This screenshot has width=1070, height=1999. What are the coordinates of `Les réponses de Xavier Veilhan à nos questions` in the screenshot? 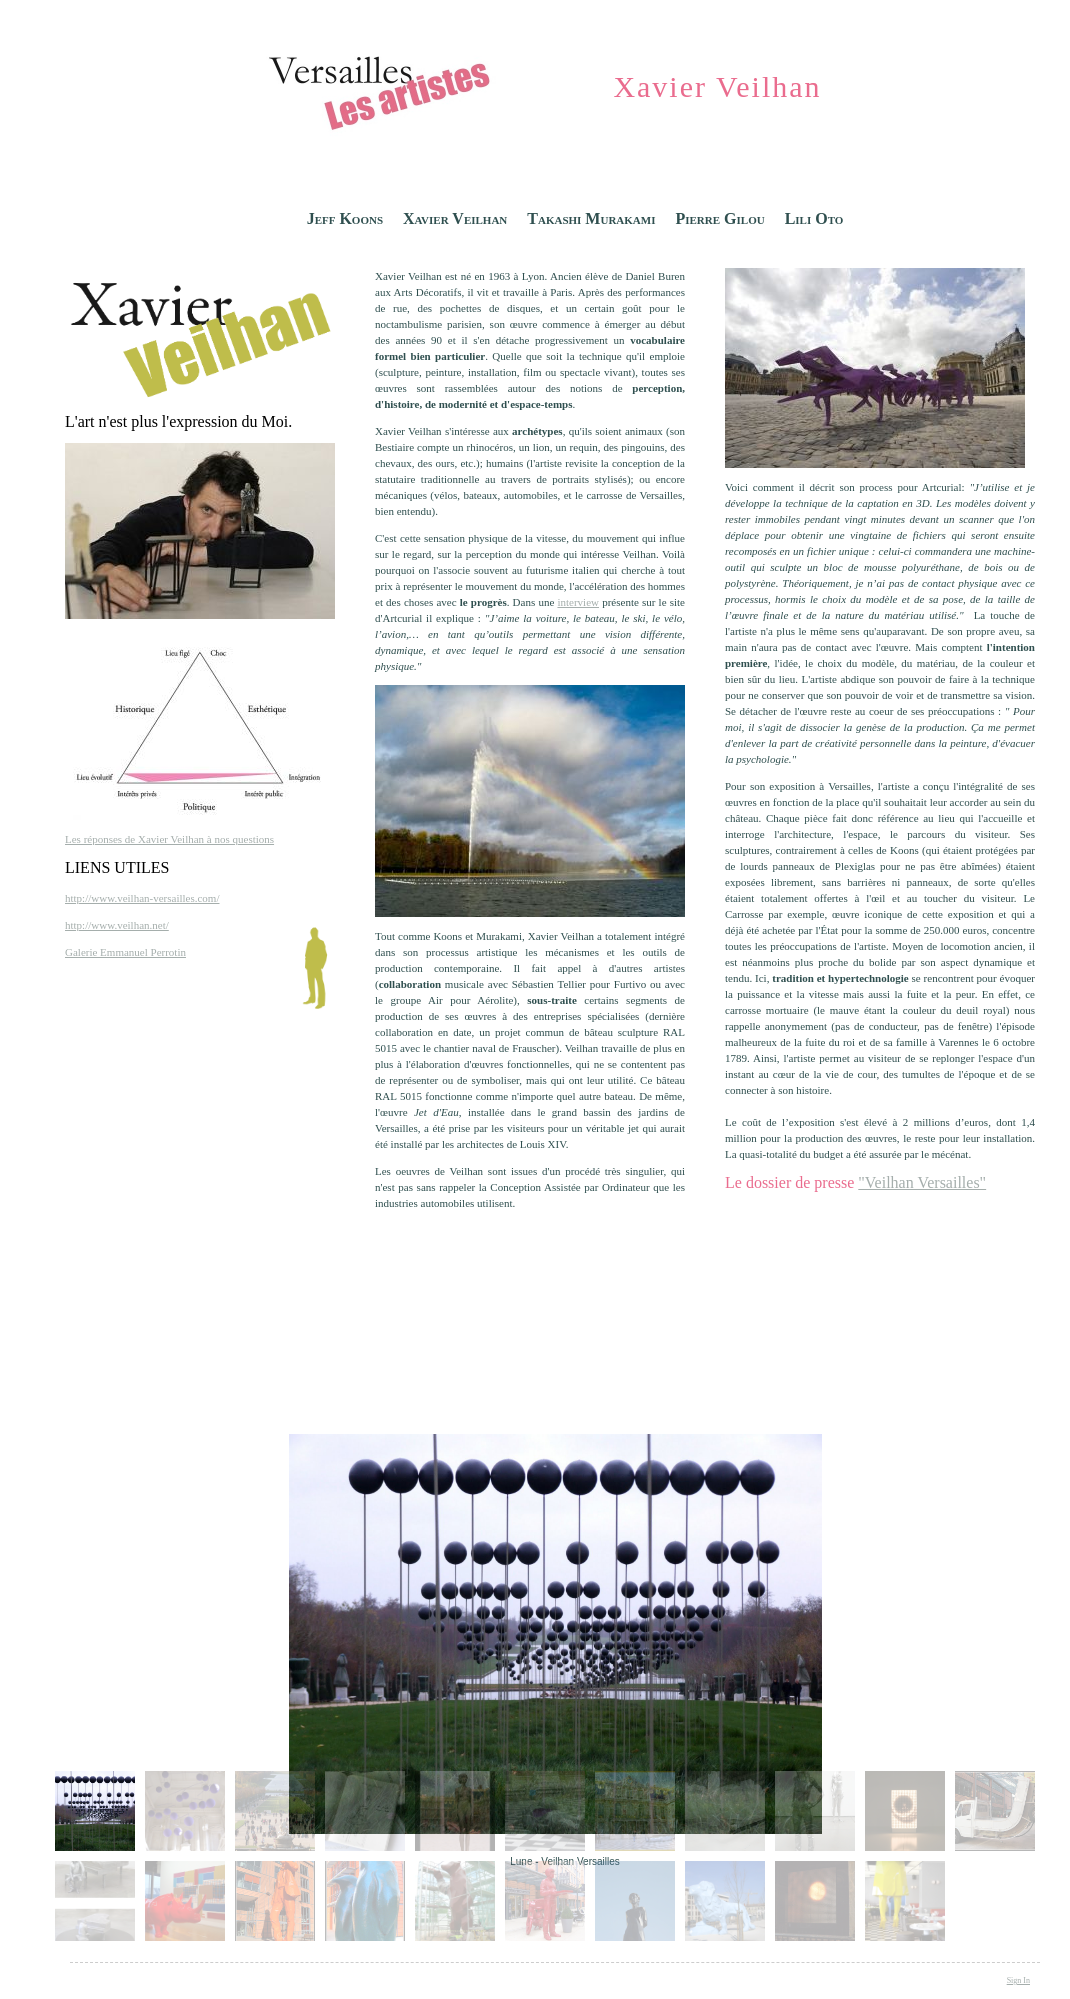 It's located at (169, 839).